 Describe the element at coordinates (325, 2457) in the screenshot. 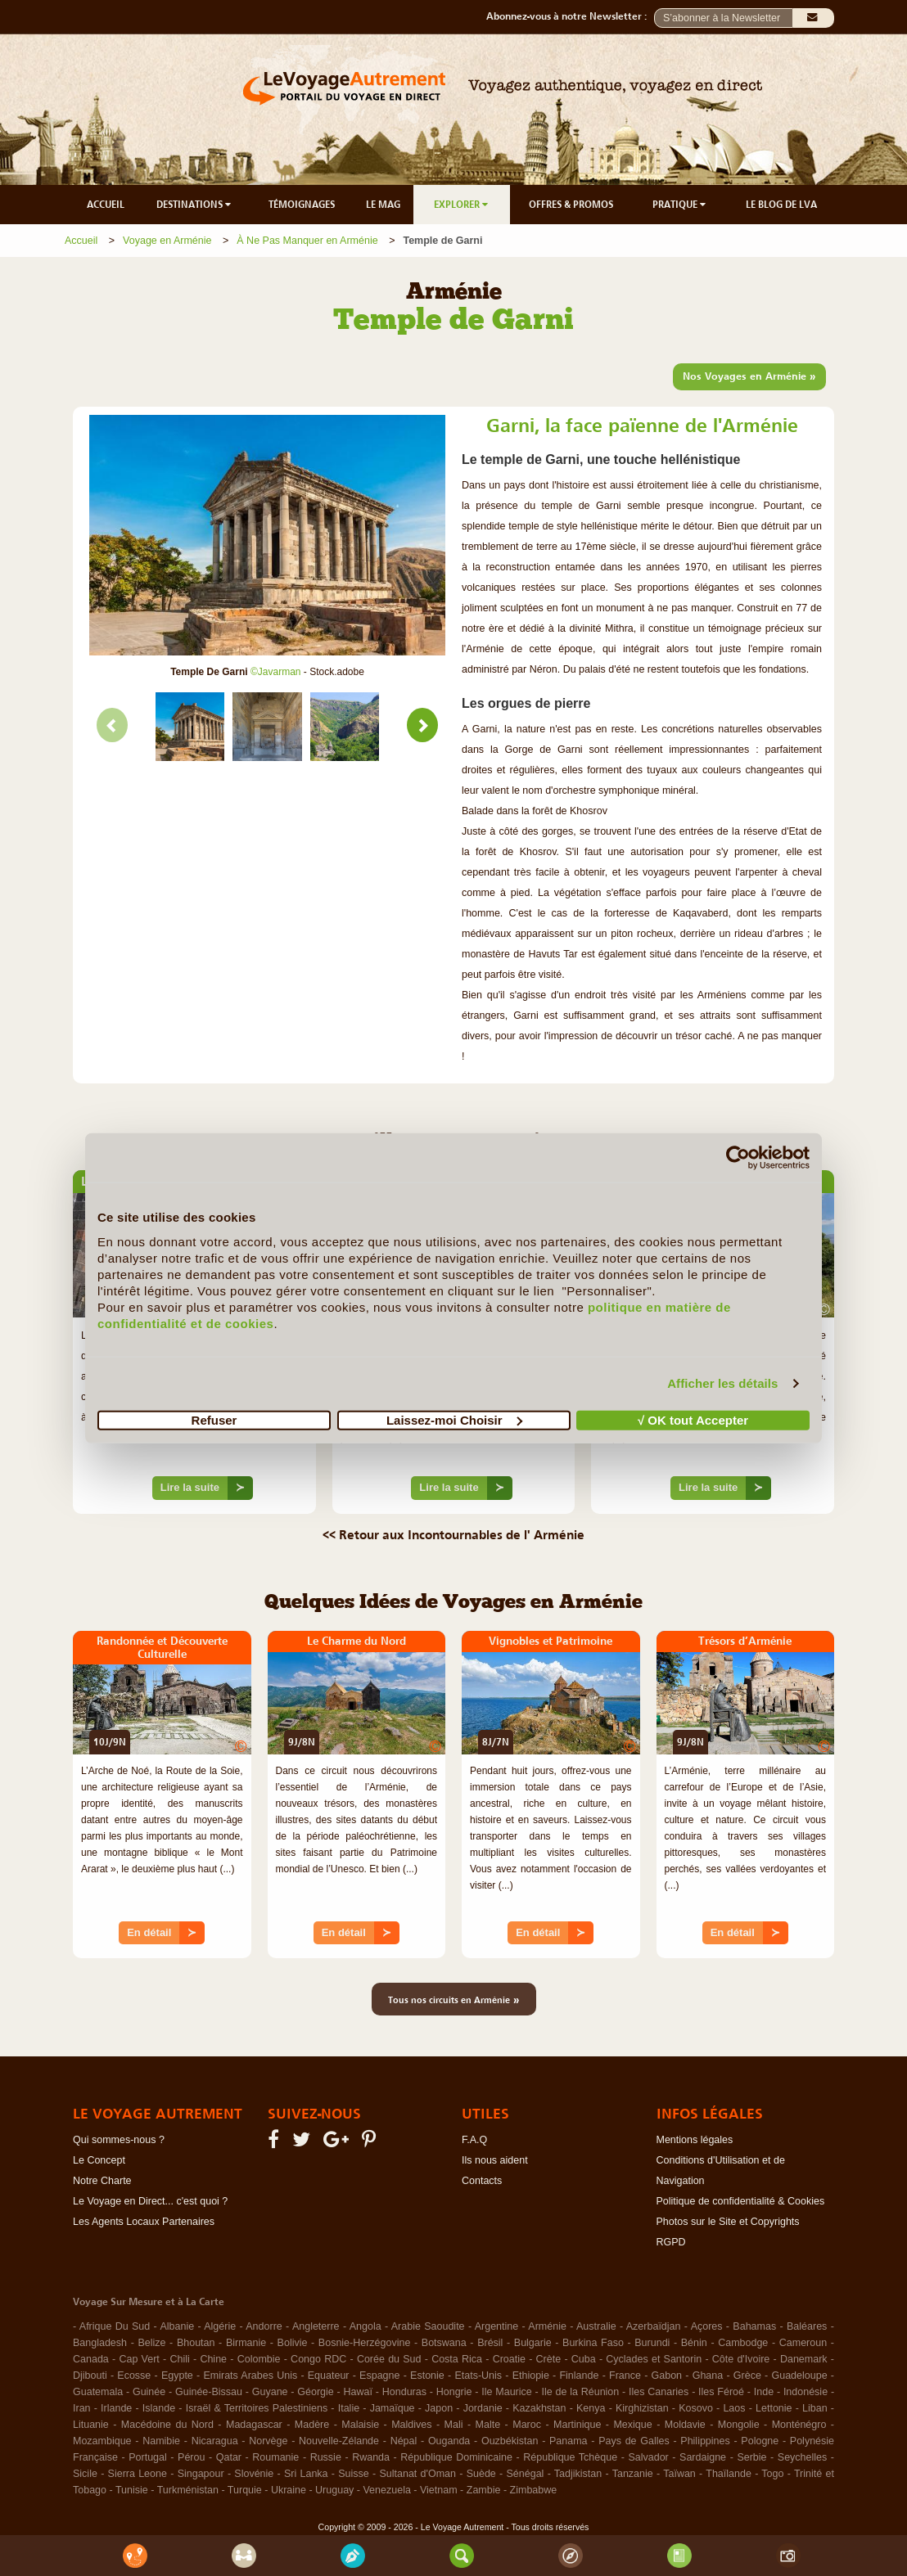

I see `Russie` at that location.